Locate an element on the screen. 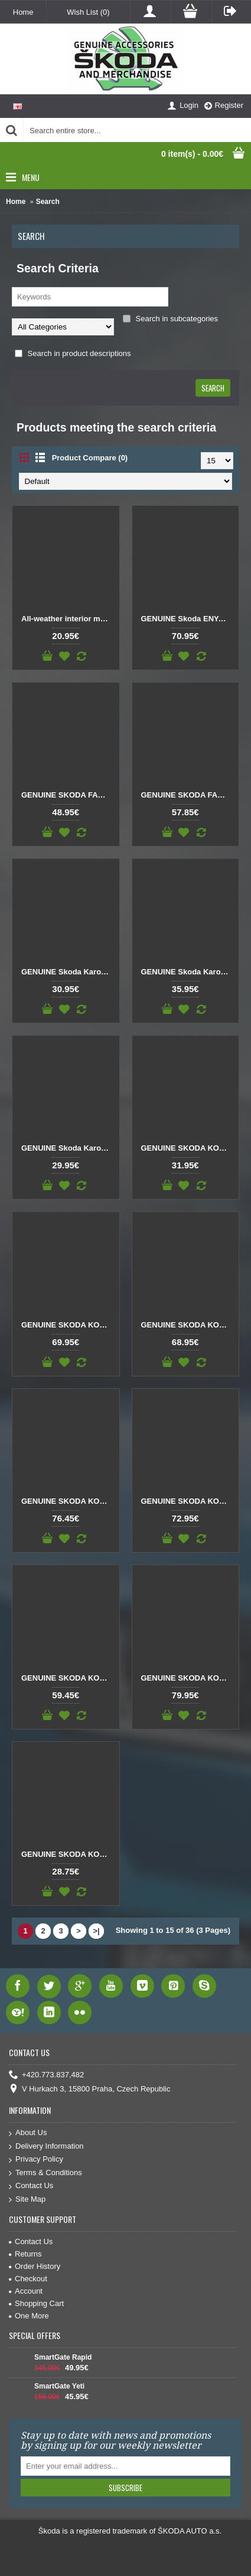 The height and width of the screenshot is (2576, 251). GENUINE SKODA KODIAQ All-weather foot mats rear and front RHD is located at coordinates (187, 1324).